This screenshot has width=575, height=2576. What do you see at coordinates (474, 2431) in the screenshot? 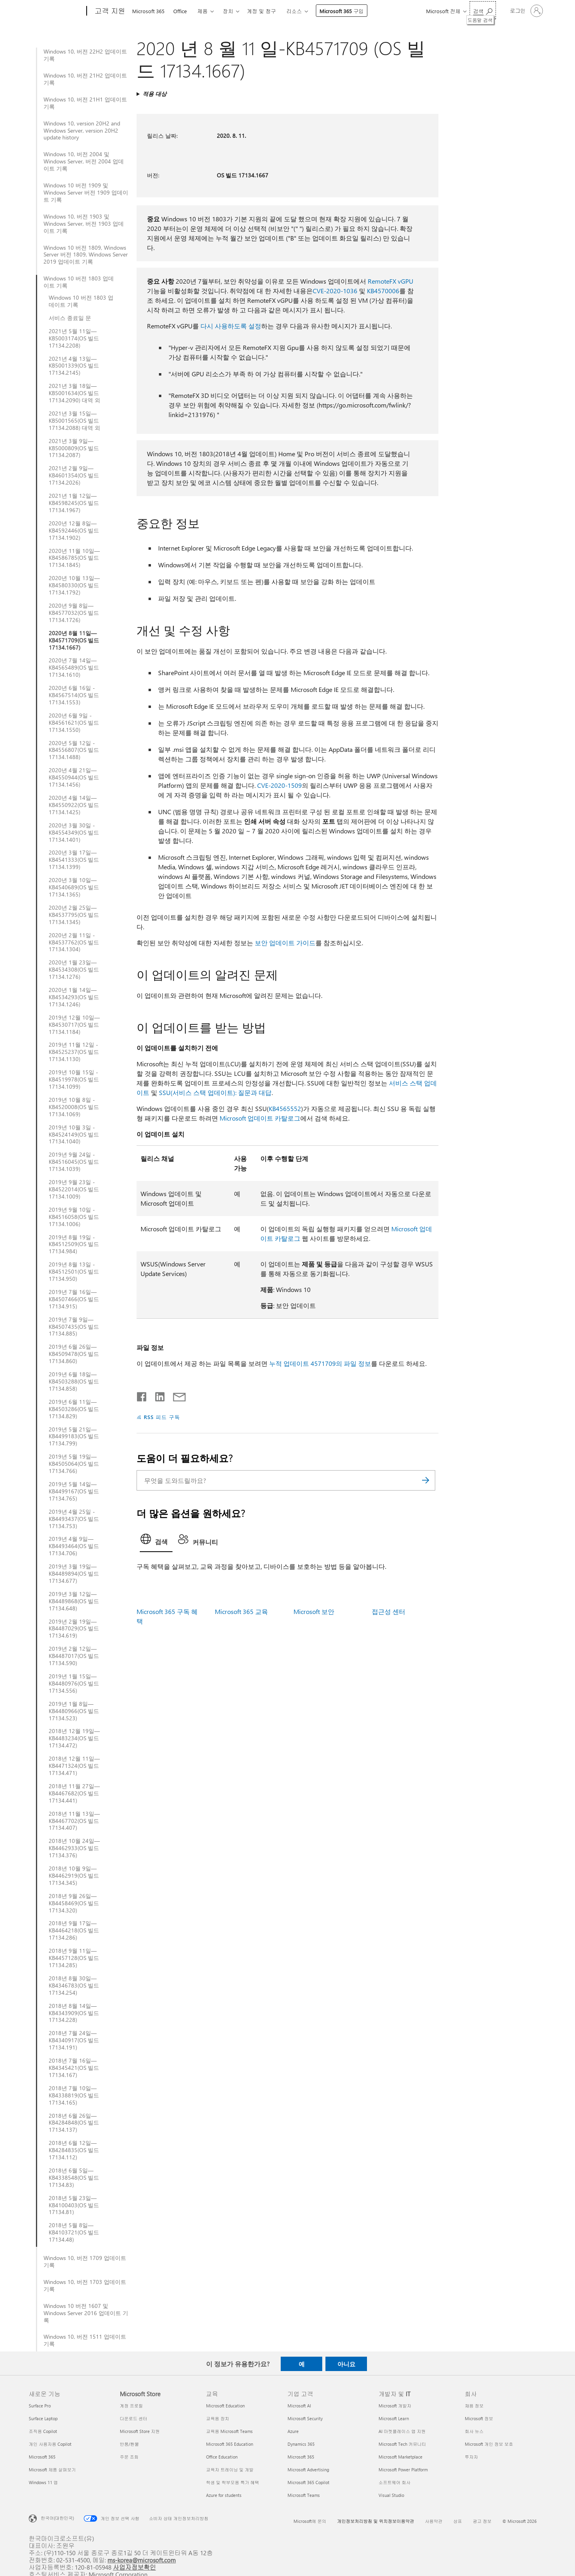
I see `회사 뉴스 [회사 뉴스 회사]` at bounding box center [474, 2431].